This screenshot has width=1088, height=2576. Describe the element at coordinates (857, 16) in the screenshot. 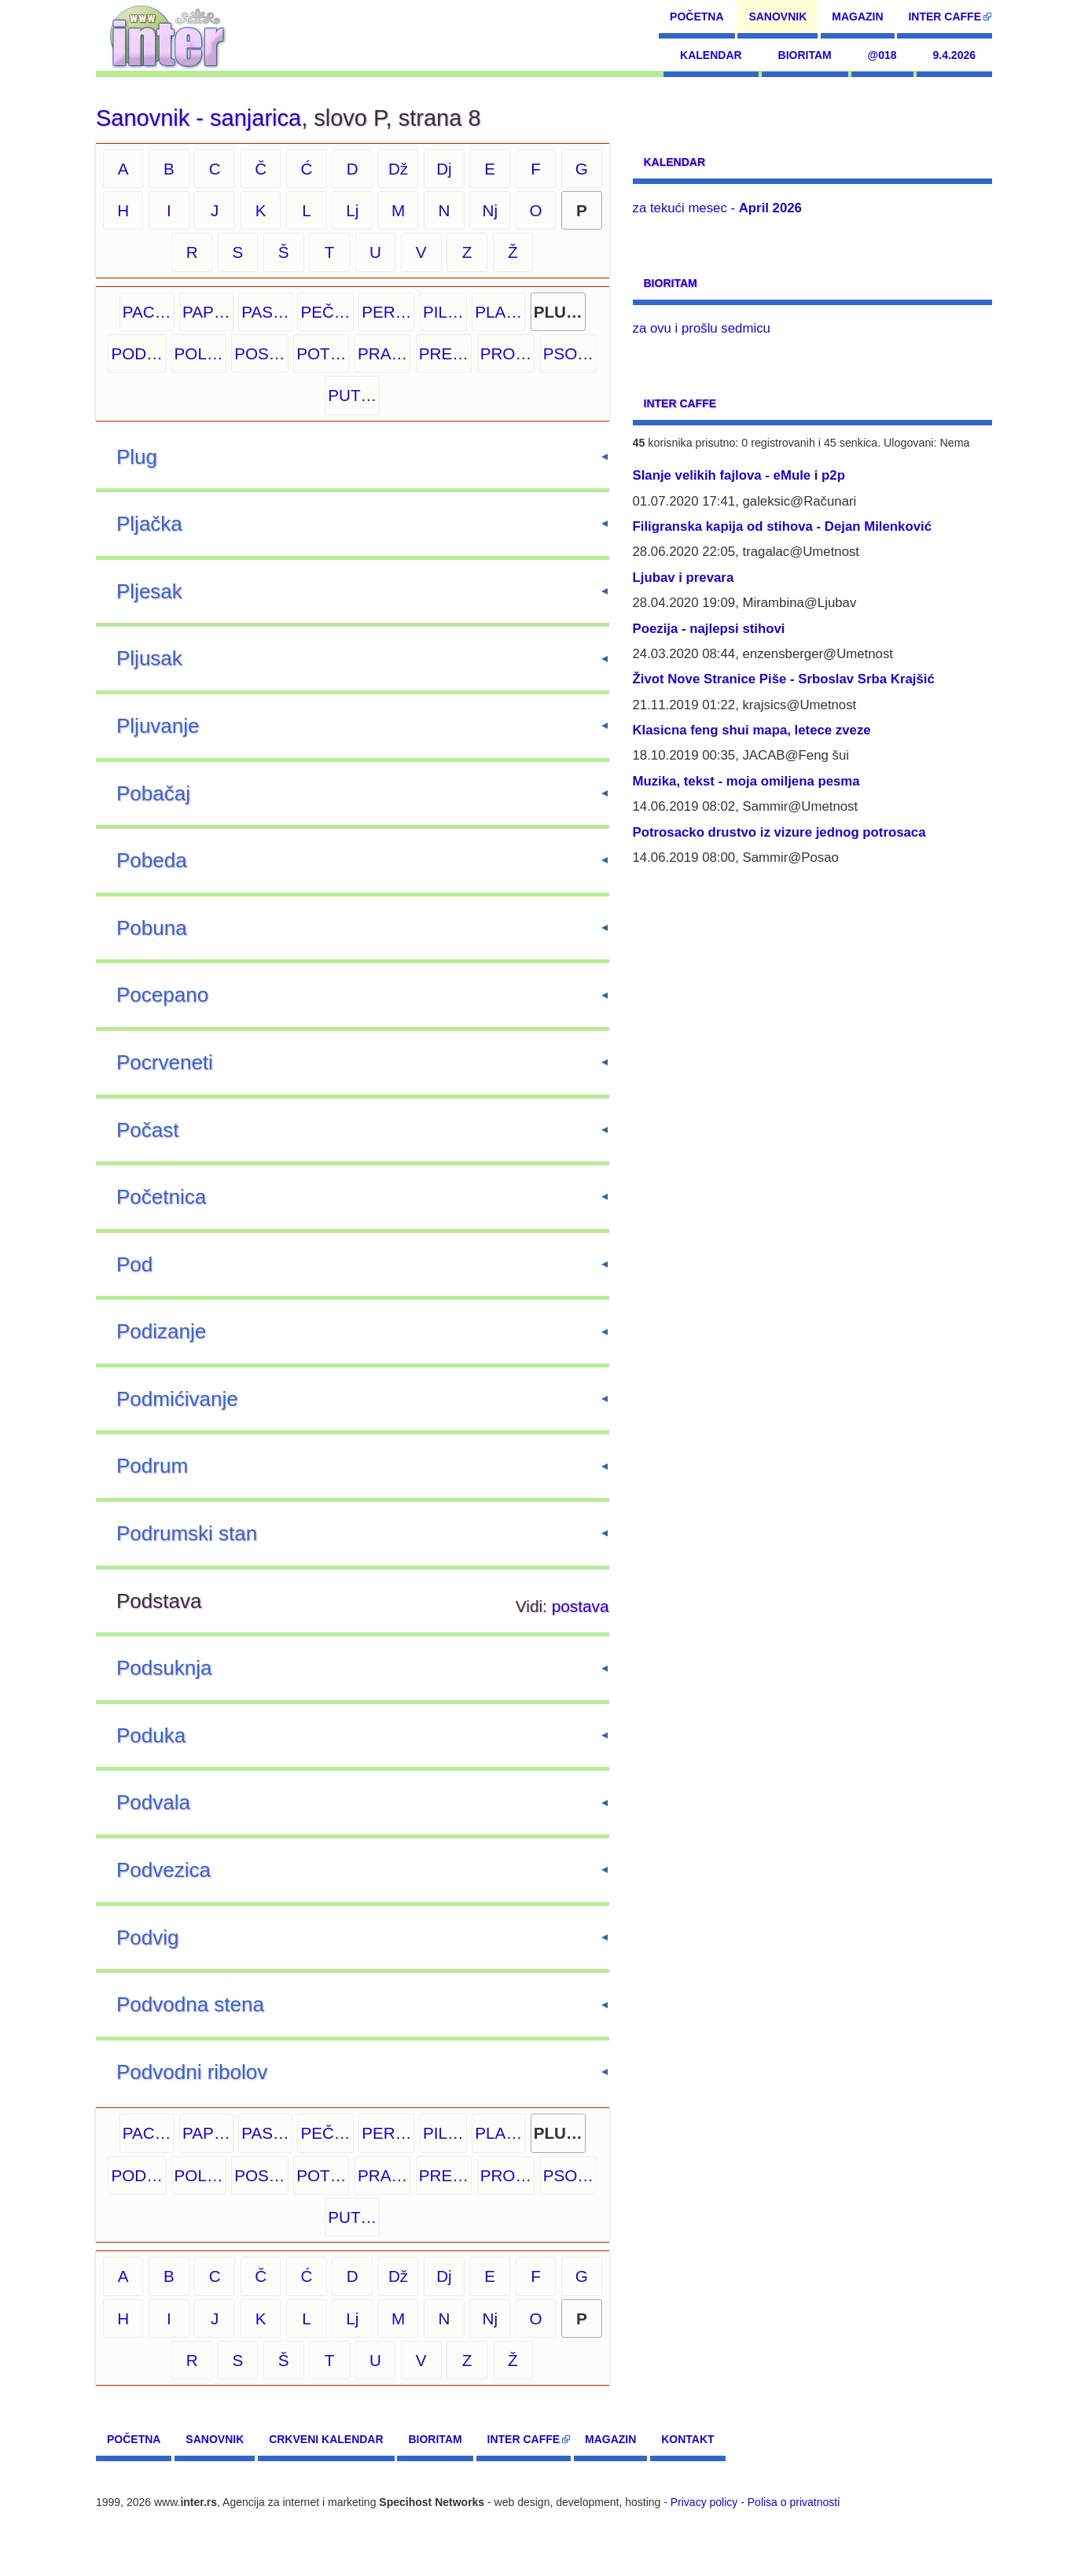

I see `Magazin` at that location.